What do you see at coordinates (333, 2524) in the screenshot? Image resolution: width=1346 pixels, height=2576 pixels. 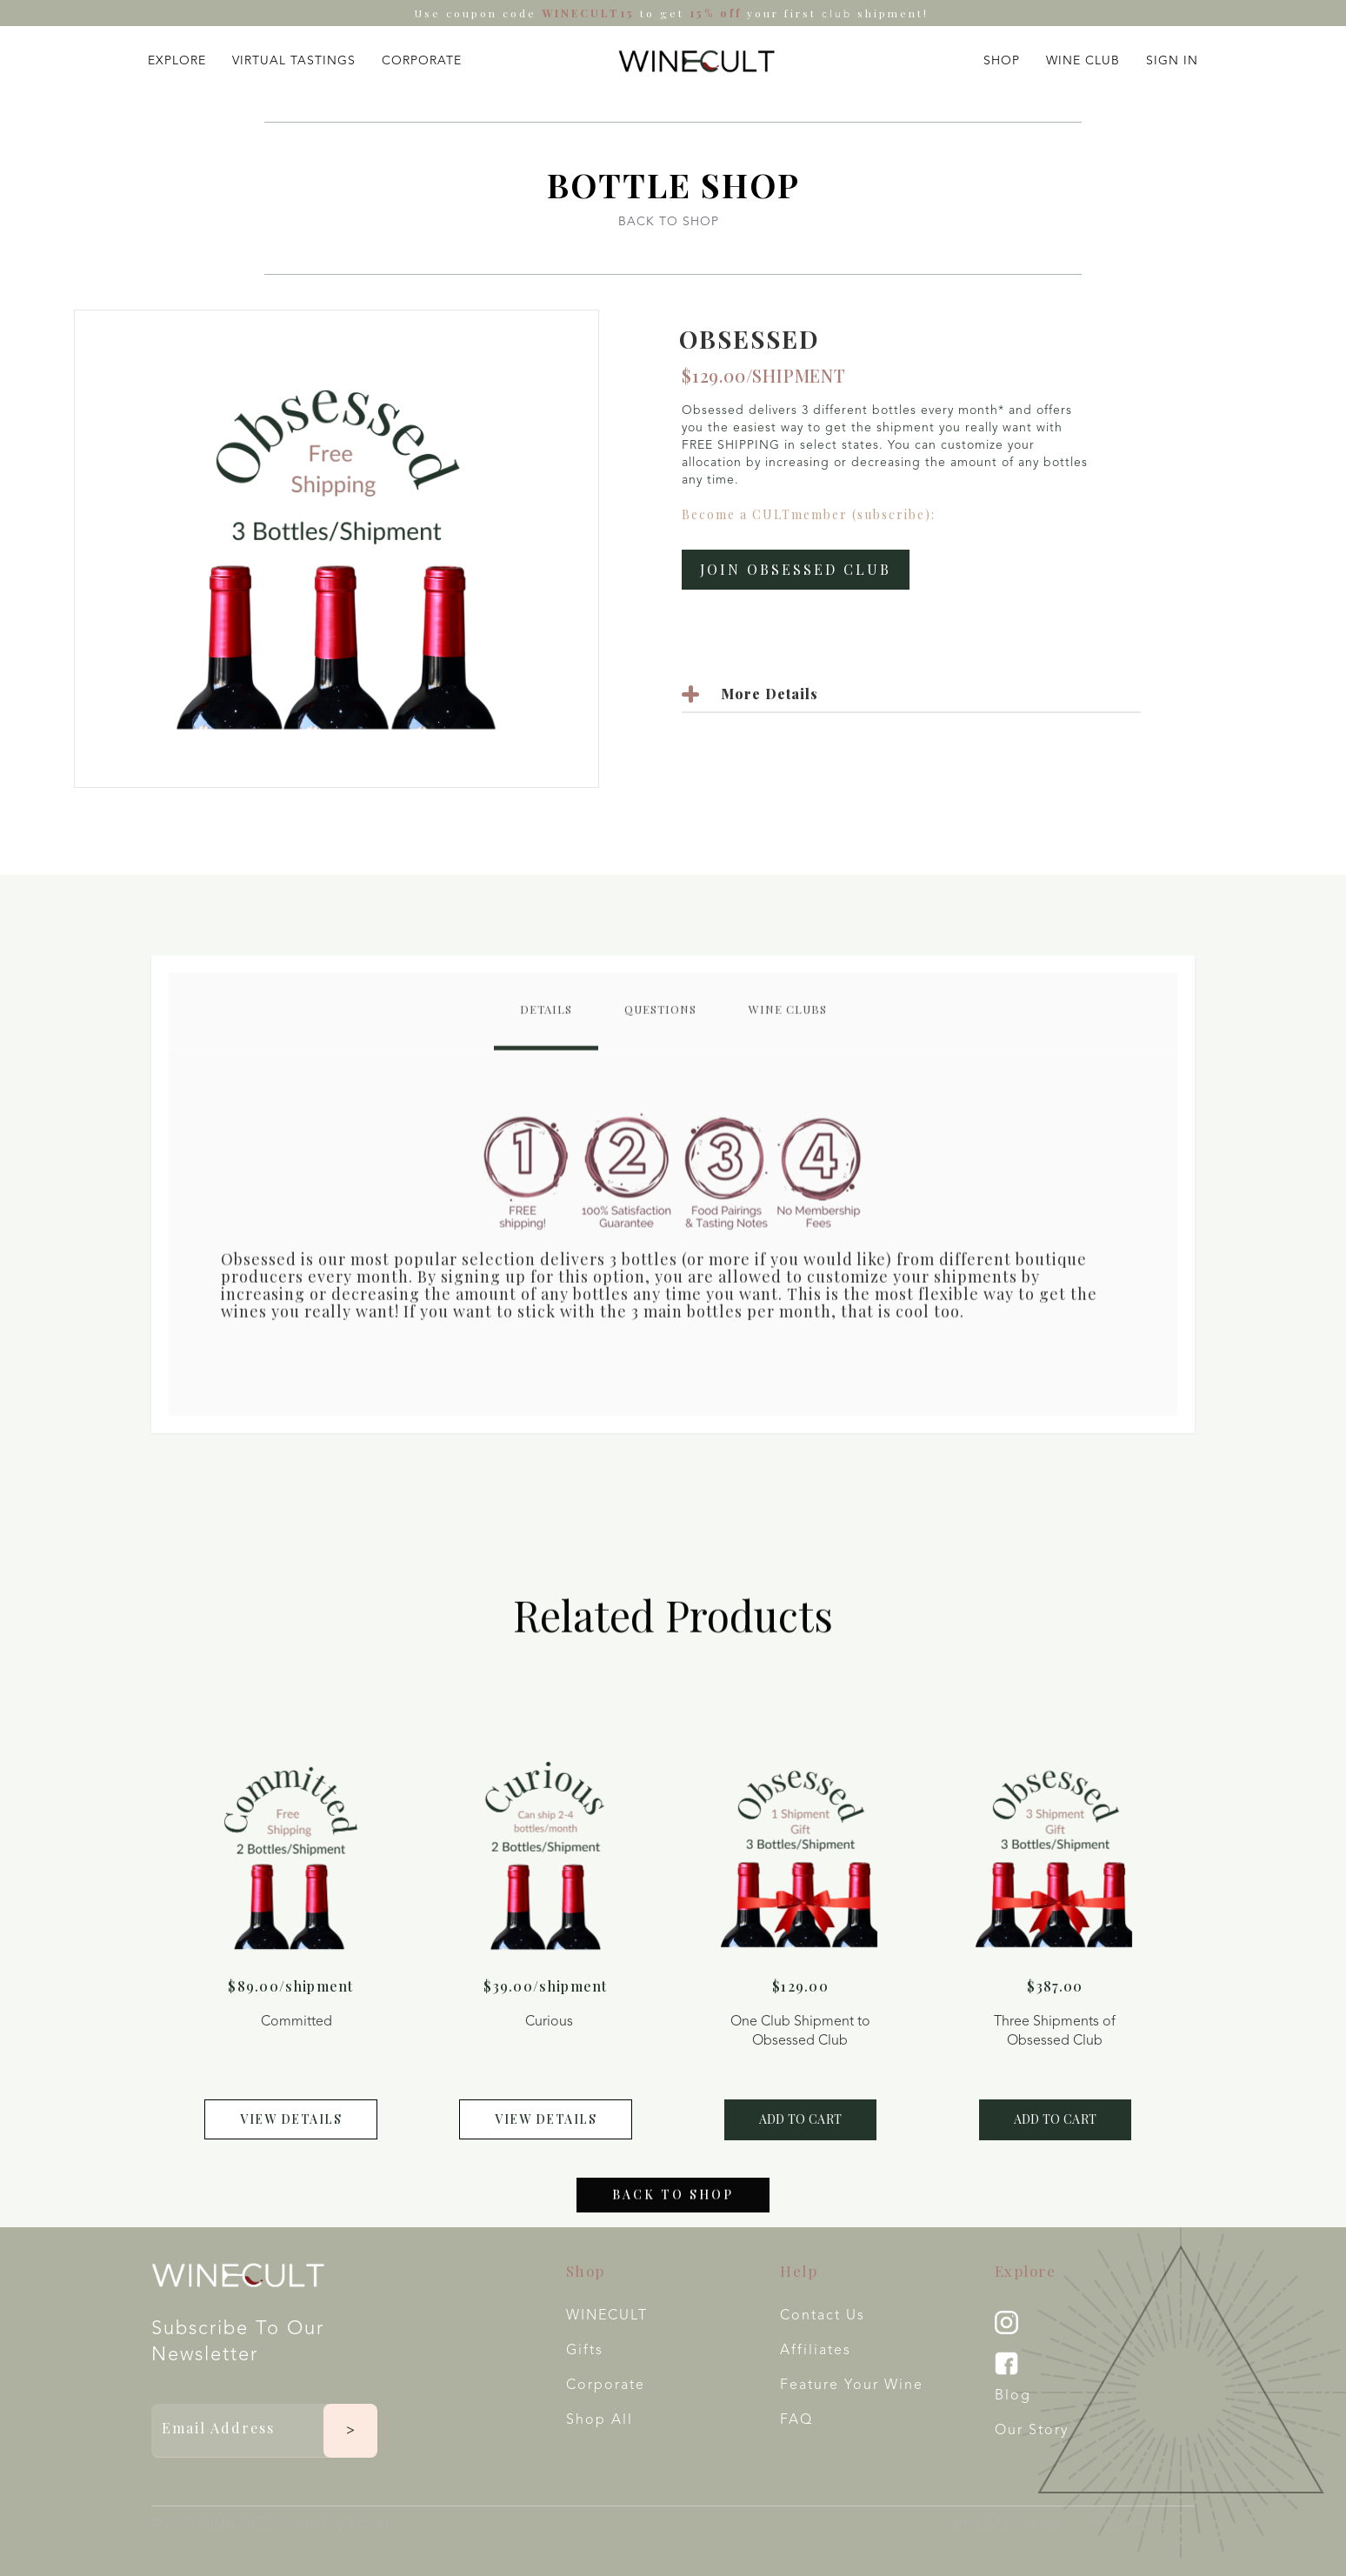 I see `Created by Xspekt` at bounding box center [333, 2524].